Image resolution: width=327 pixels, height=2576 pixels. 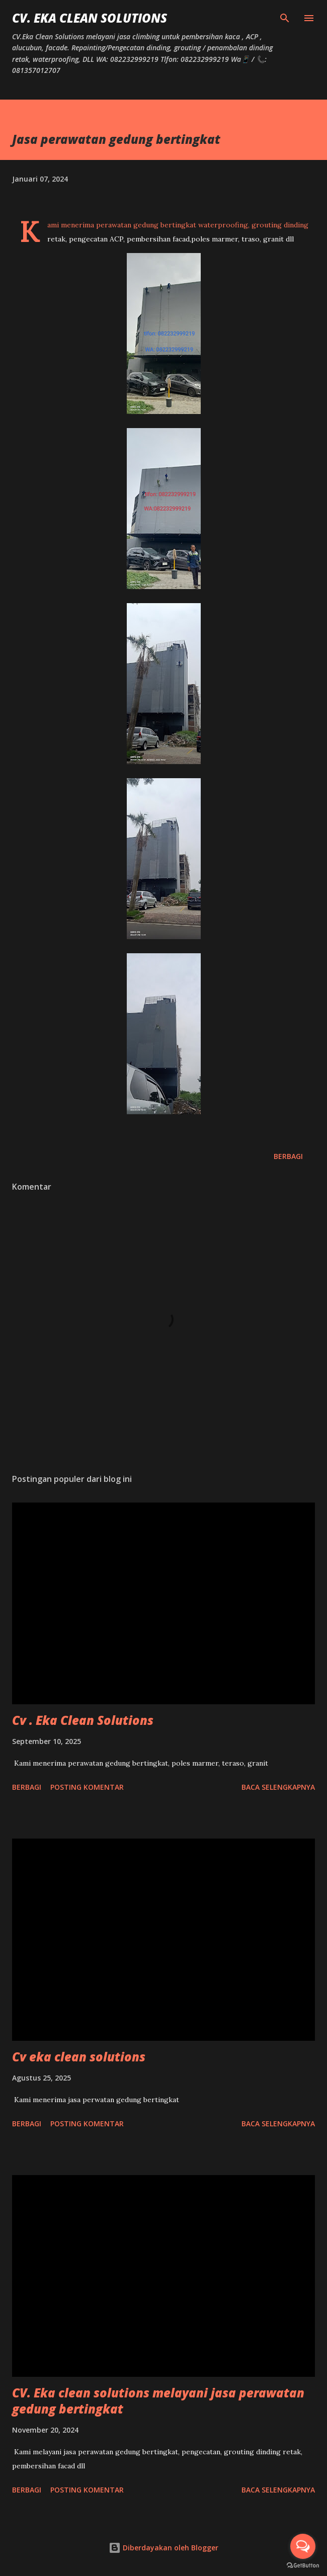 What do you see at coordinates (285, 18) in the screenshot?
I see `[Telusuri]` at bounding box center [285, 18].